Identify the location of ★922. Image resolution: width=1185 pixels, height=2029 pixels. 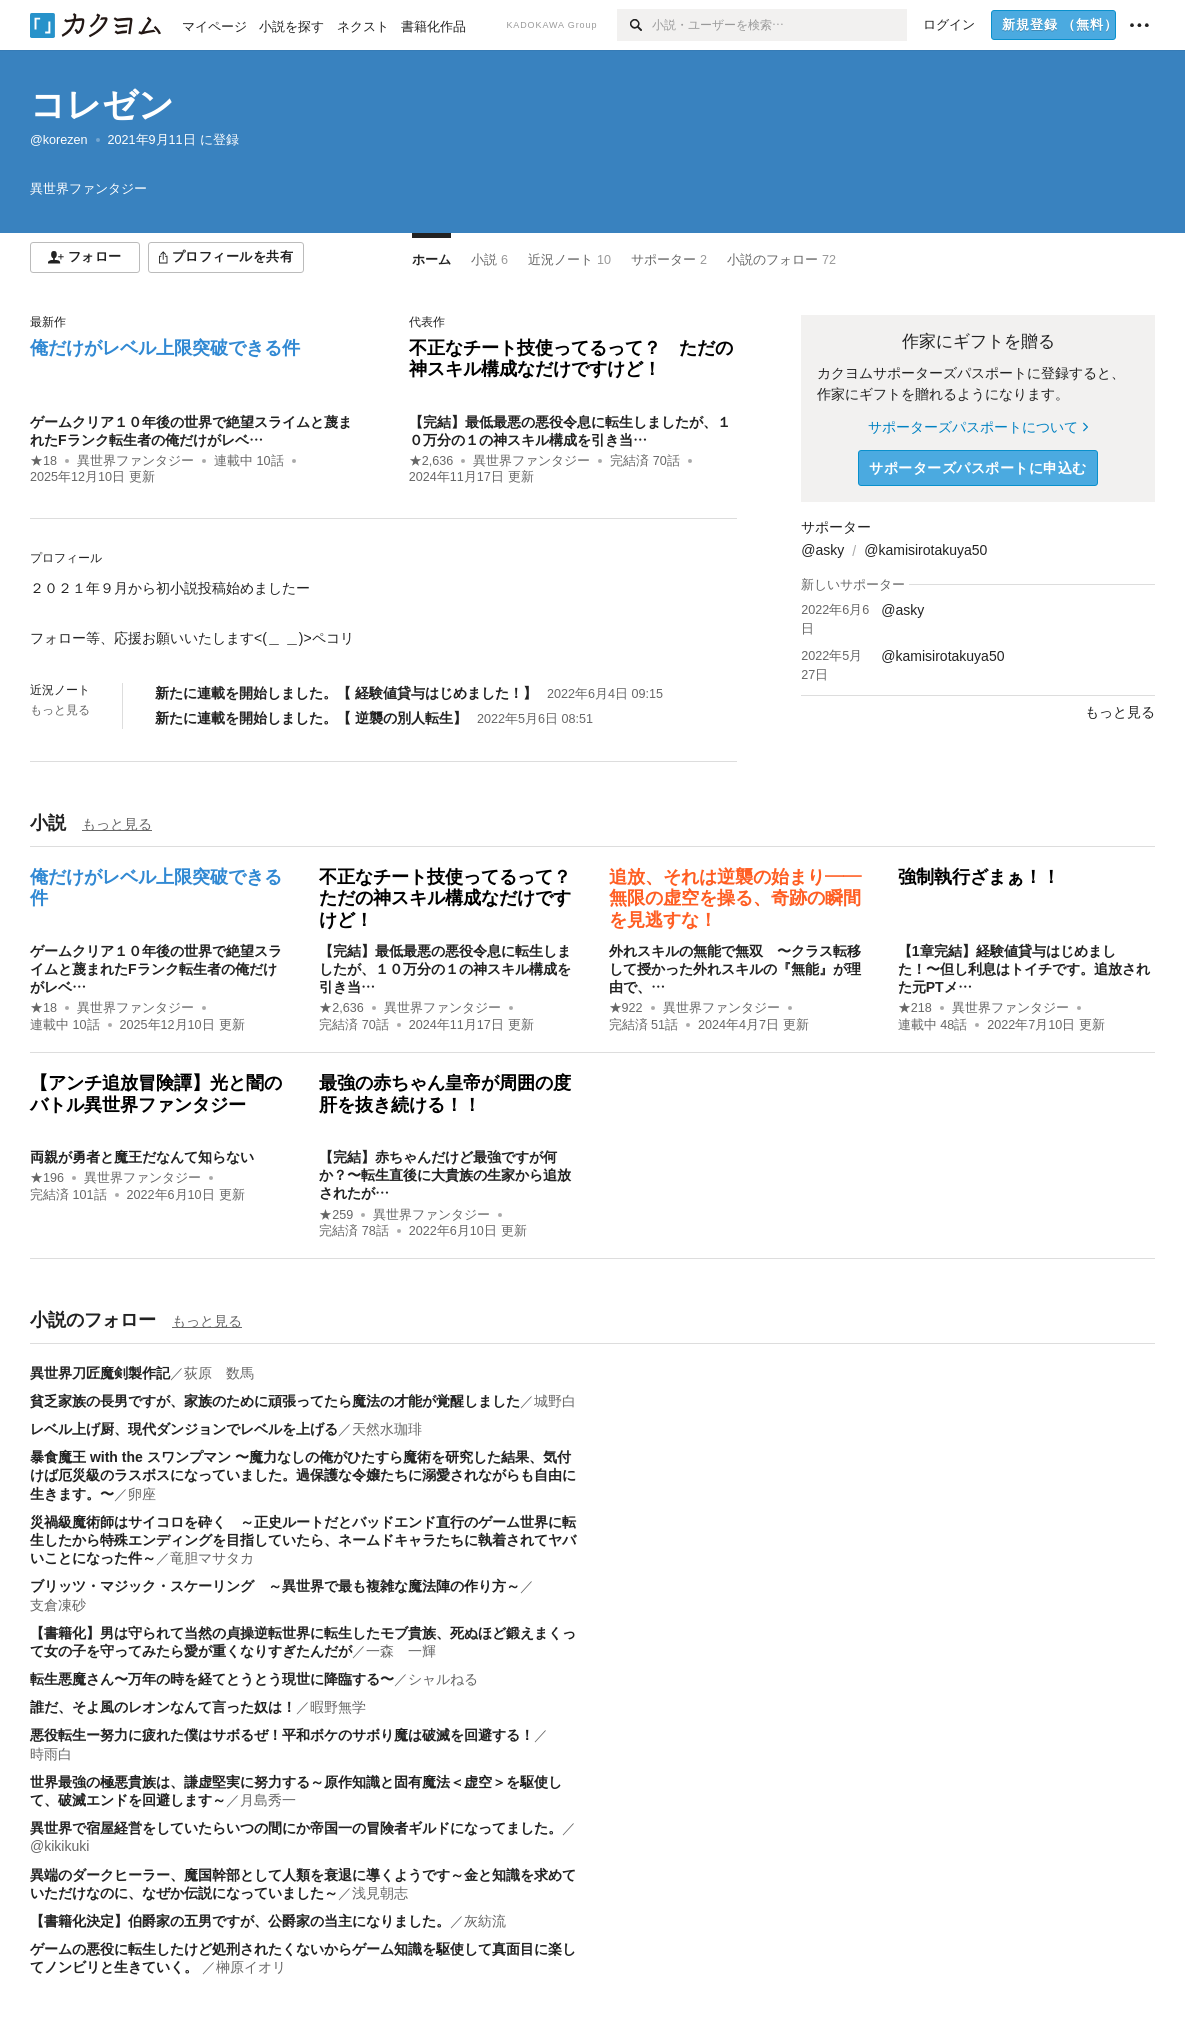
(626, 1008).